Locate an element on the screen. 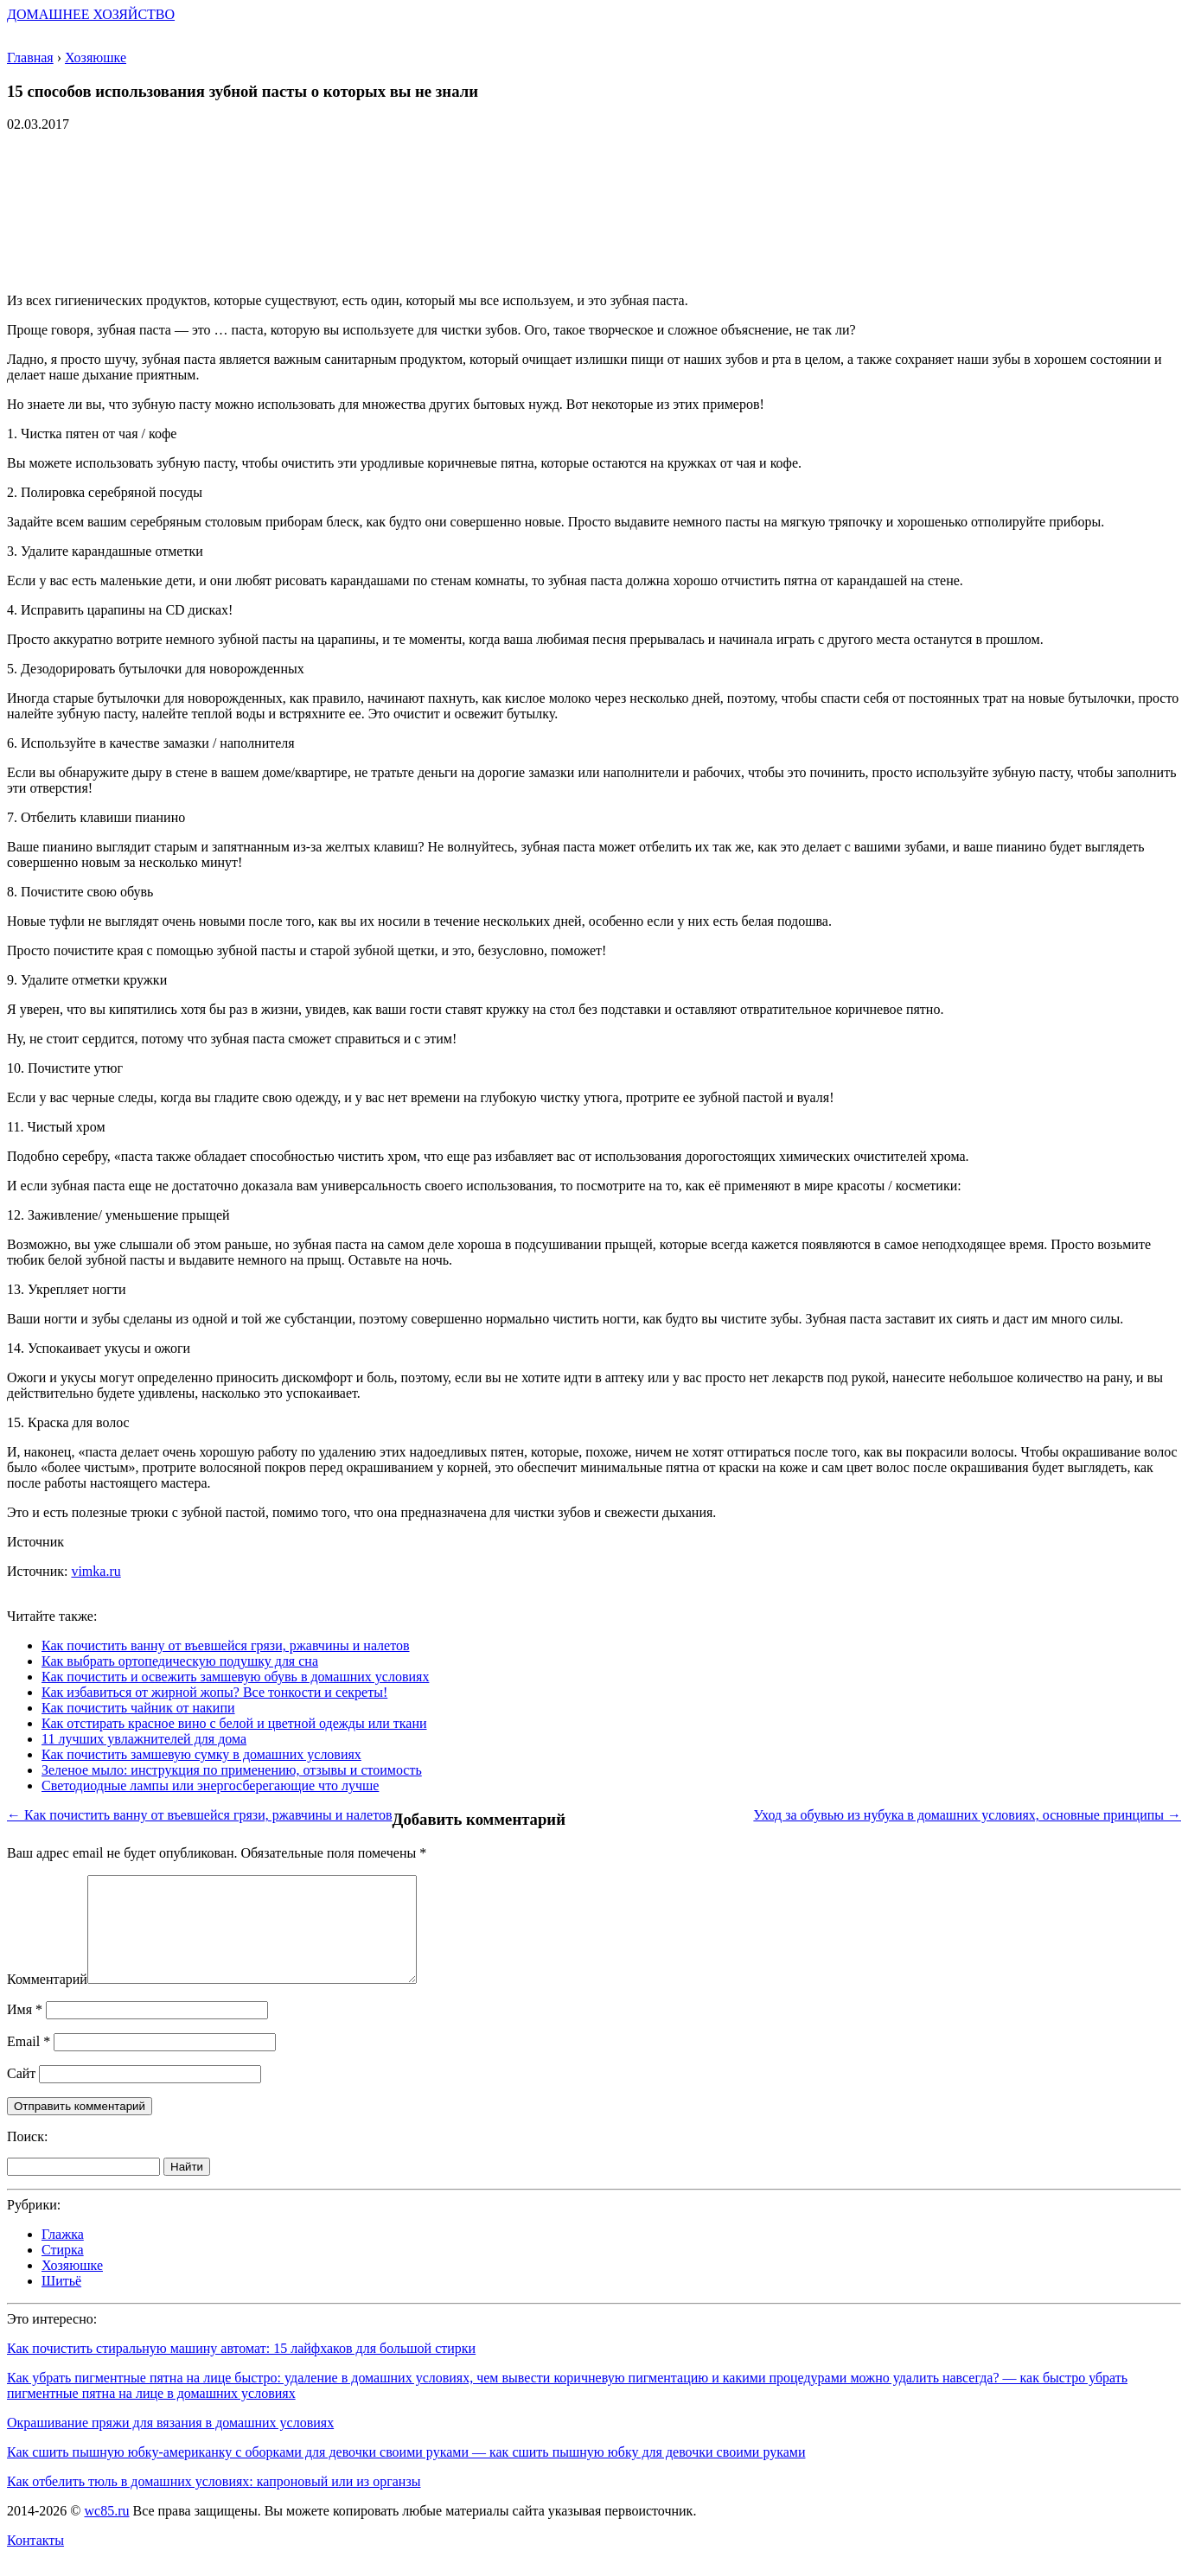 This screenshot has height=2576, width=1188. wc85.ru is located at coordinates (106, 2531).